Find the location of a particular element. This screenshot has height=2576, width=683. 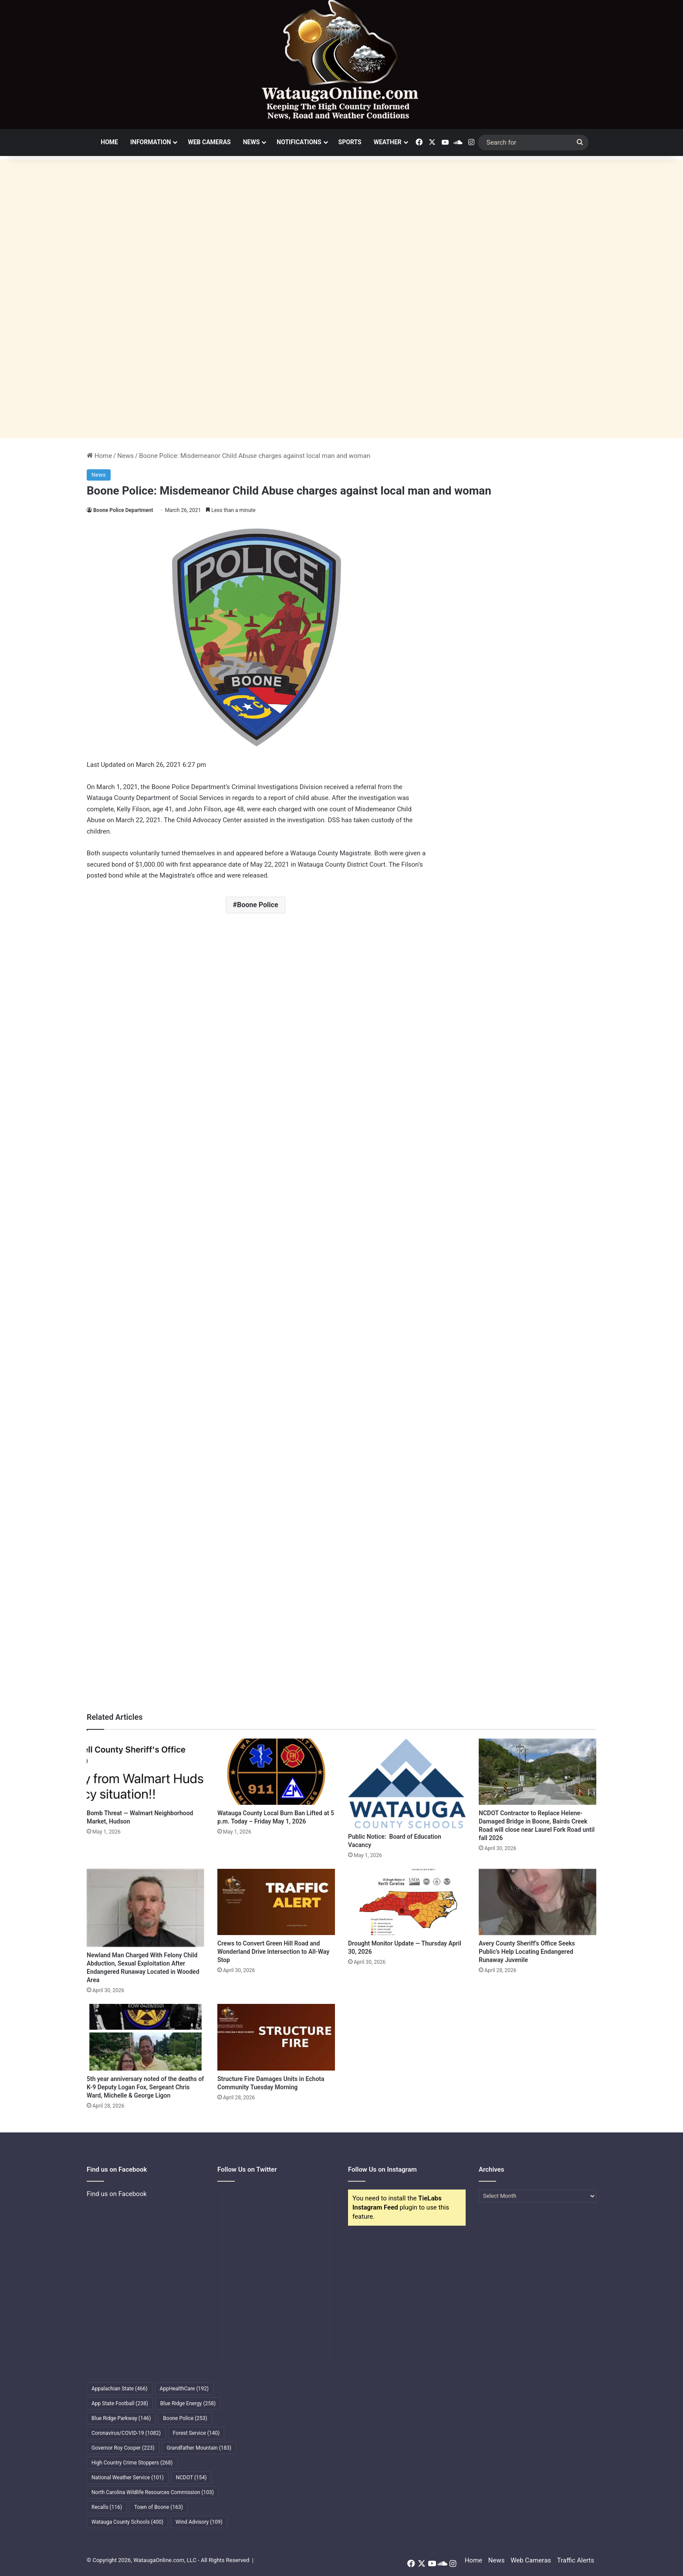

Blue Ridge Parkway [Blue Ridge Parkway (146 items)] is located at coordinates (121, 2418).